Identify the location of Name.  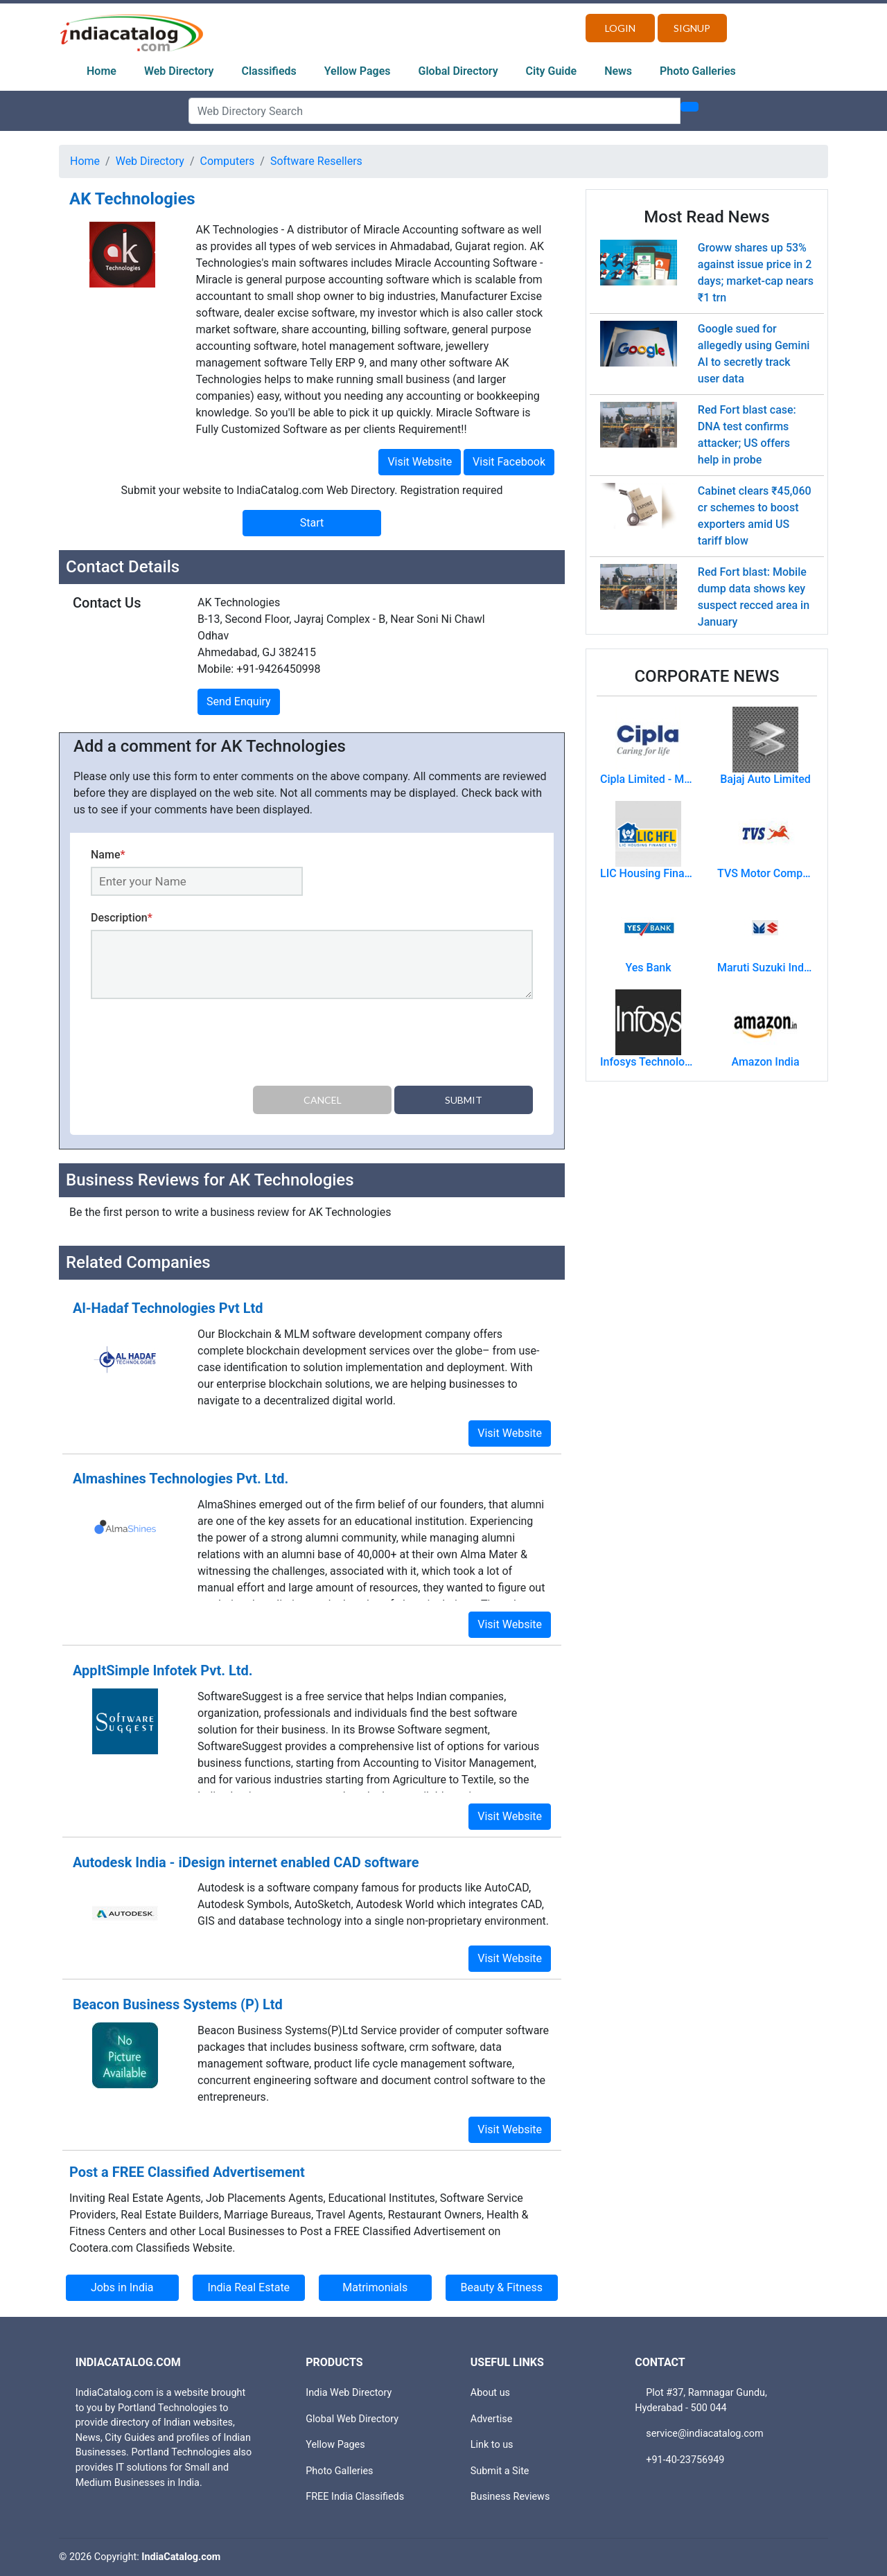
(108, 854).